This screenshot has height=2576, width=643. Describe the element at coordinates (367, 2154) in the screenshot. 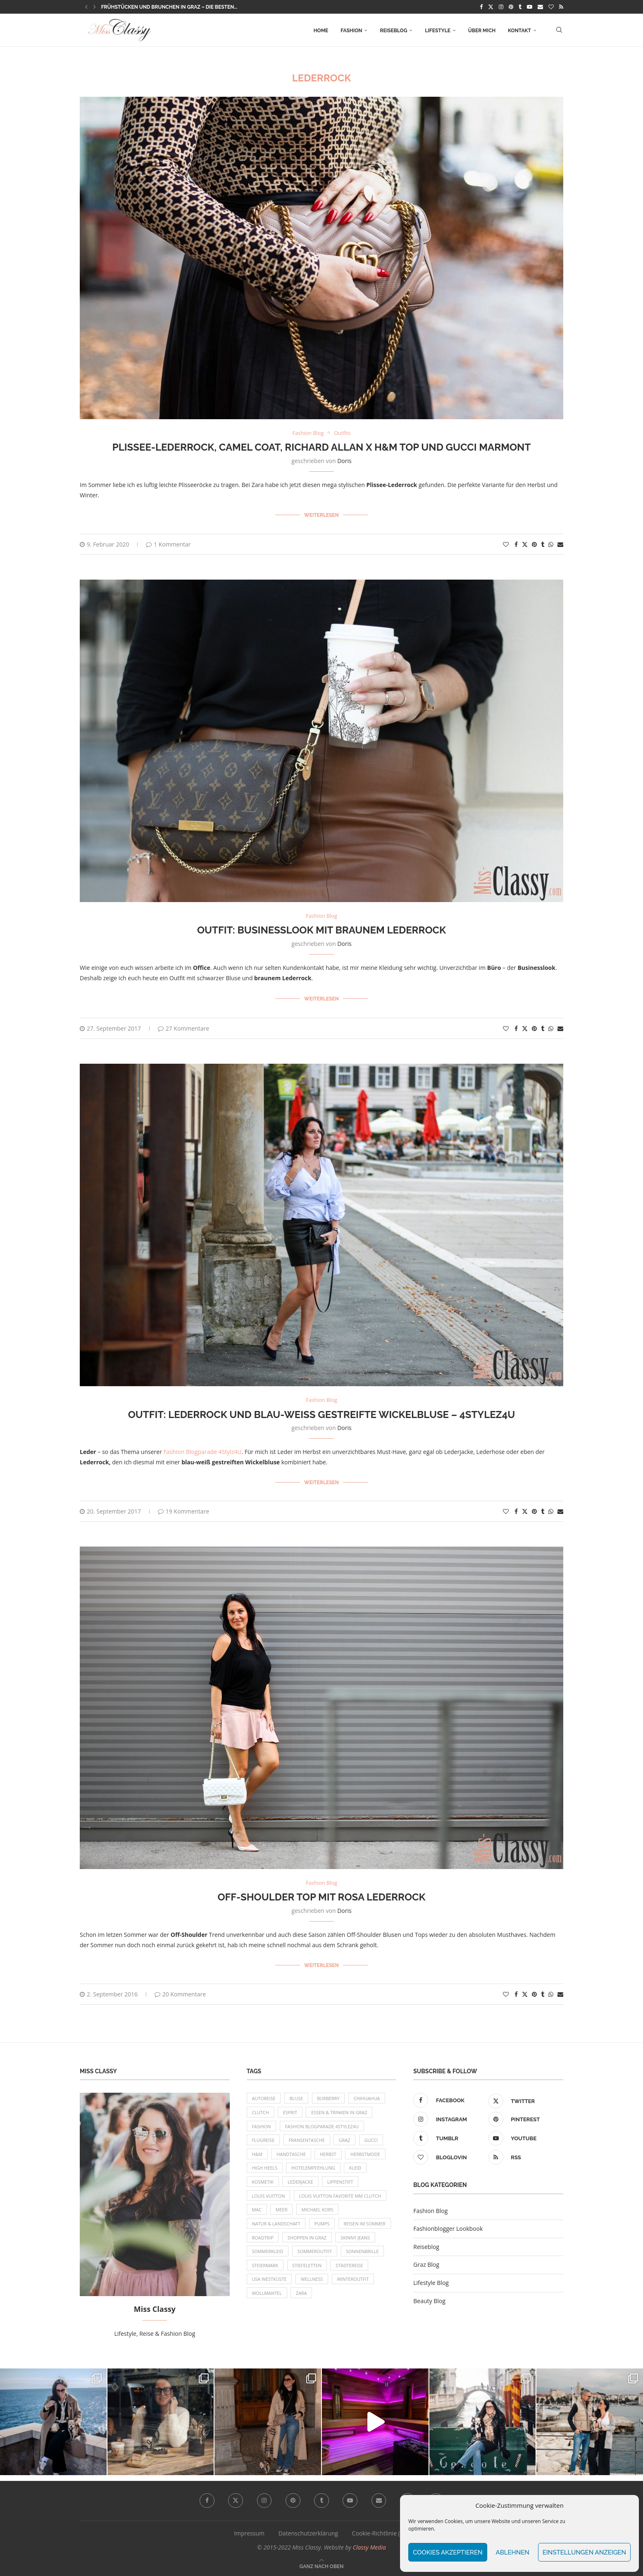

I see `Herbstmode [Herbstmode (12 Einträge)]` at that location.